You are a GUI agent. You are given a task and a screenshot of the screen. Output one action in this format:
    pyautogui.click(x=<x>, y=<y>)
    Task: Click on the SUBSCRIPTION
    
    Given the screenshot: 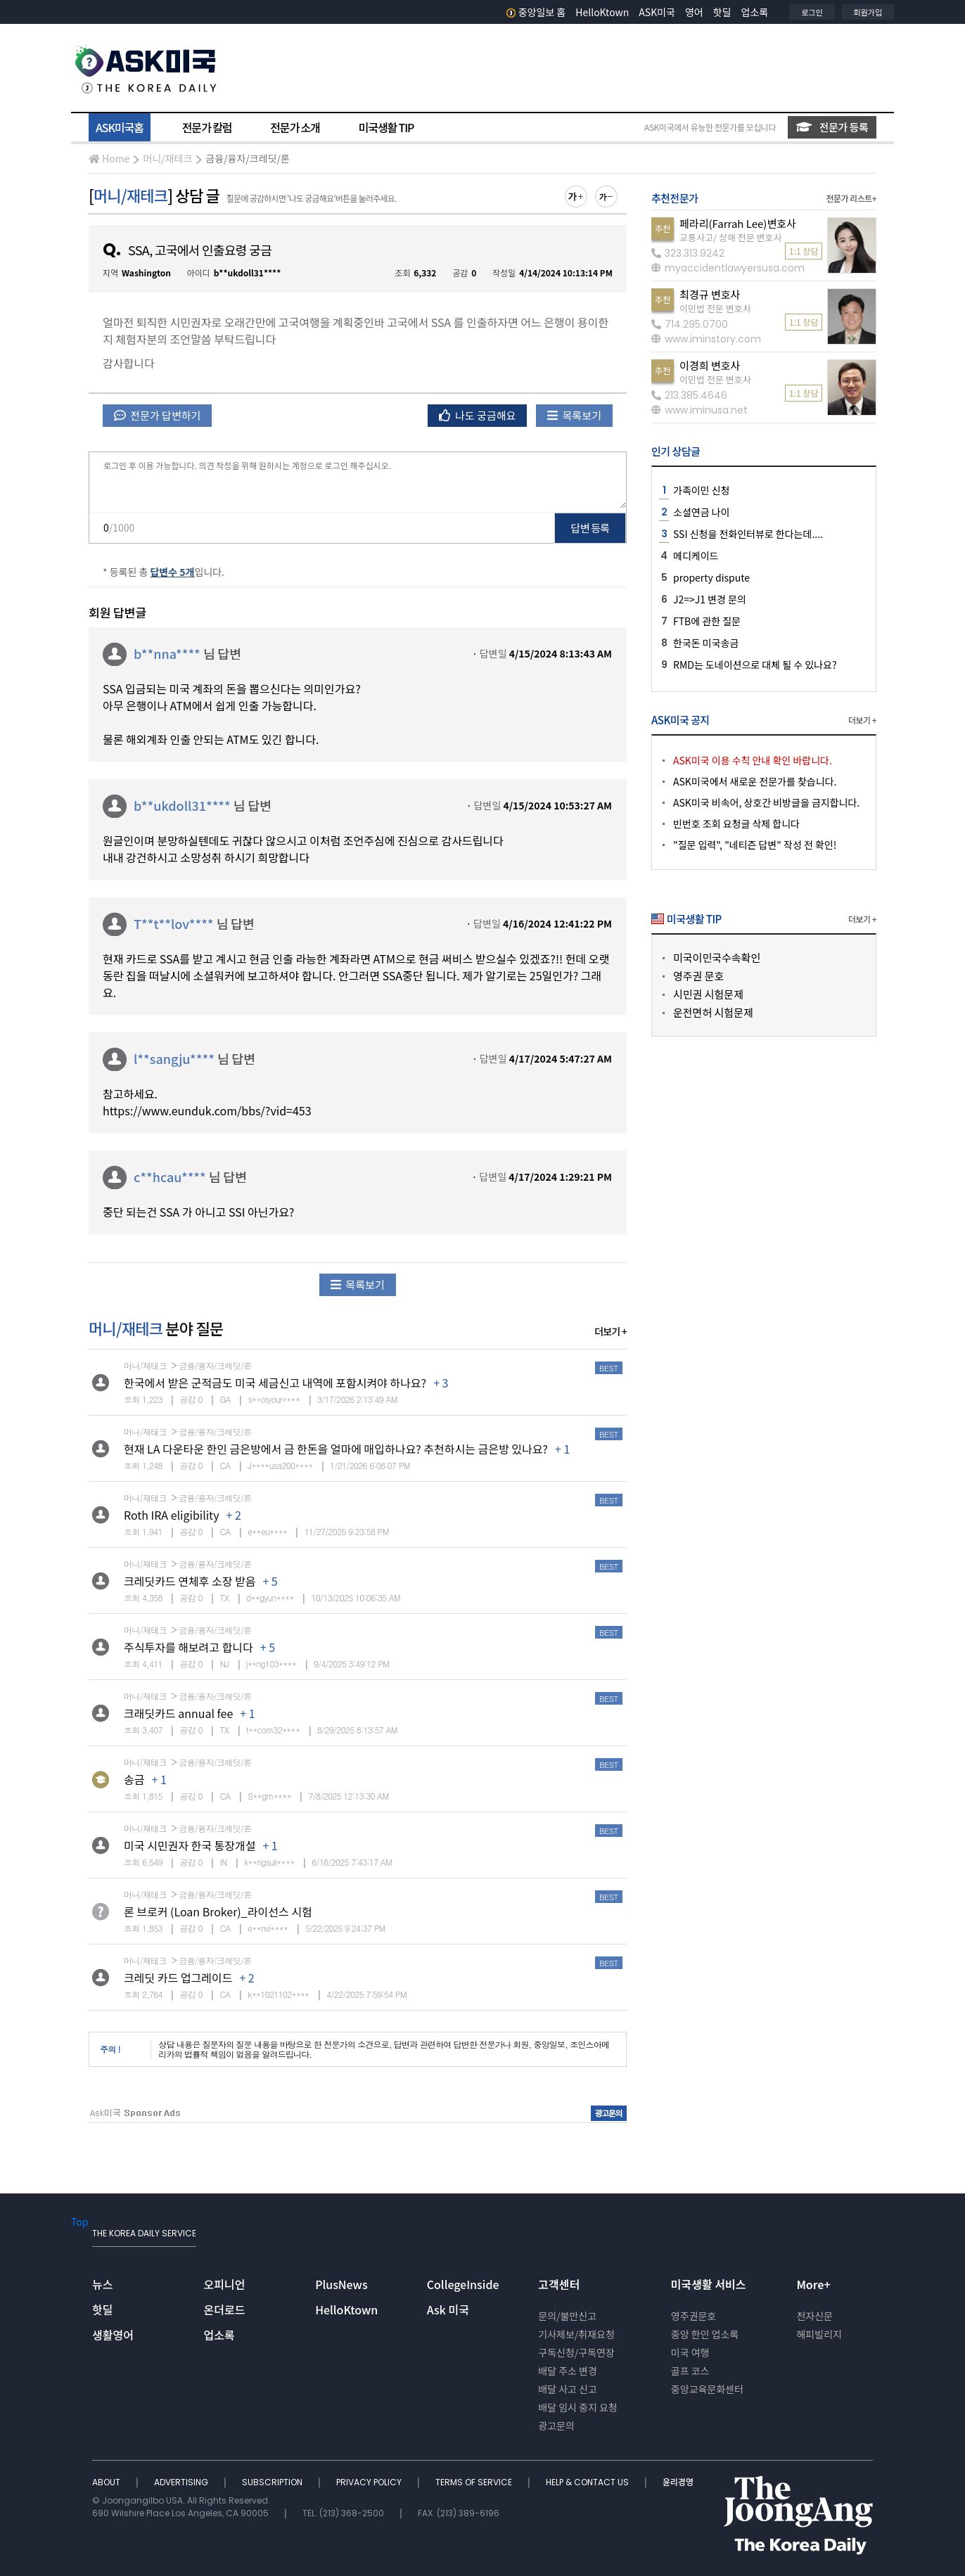 What is the action you would take?
    pyautogui.click(x=273, y=2482)
    